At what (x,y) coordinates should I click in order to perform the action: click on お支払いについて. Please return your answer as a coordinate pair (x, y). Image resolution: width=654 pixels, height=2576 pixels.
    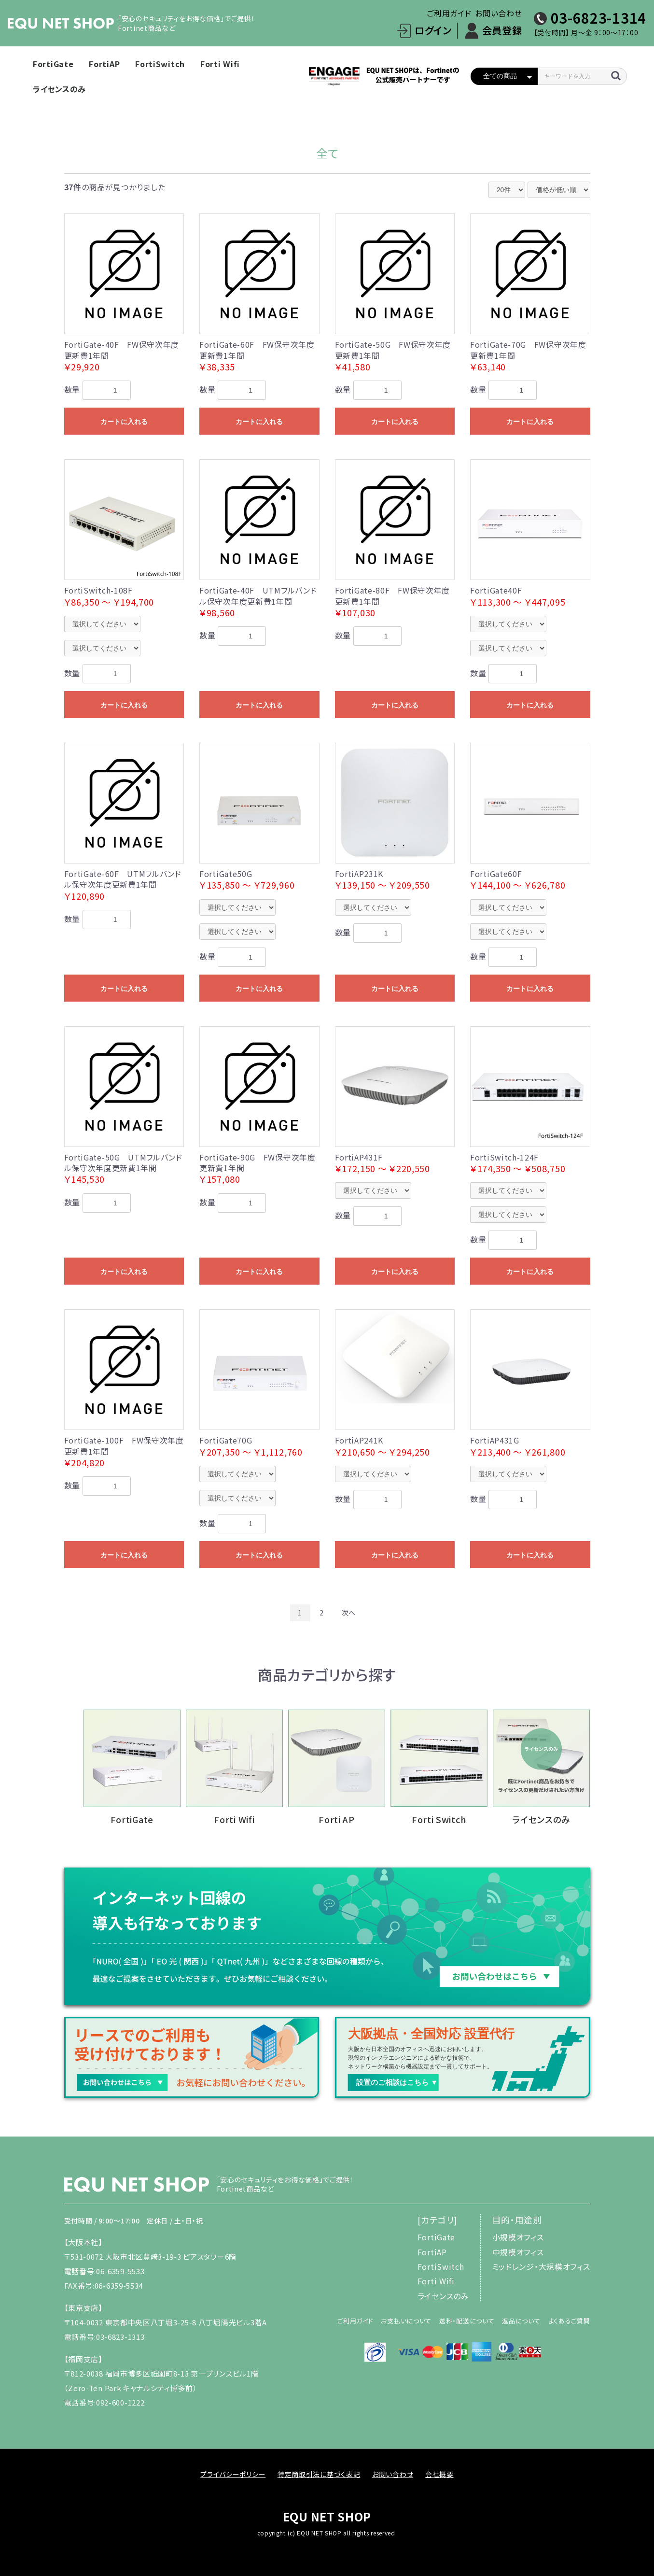
    Looking at the image, I should click on (406, 2320).